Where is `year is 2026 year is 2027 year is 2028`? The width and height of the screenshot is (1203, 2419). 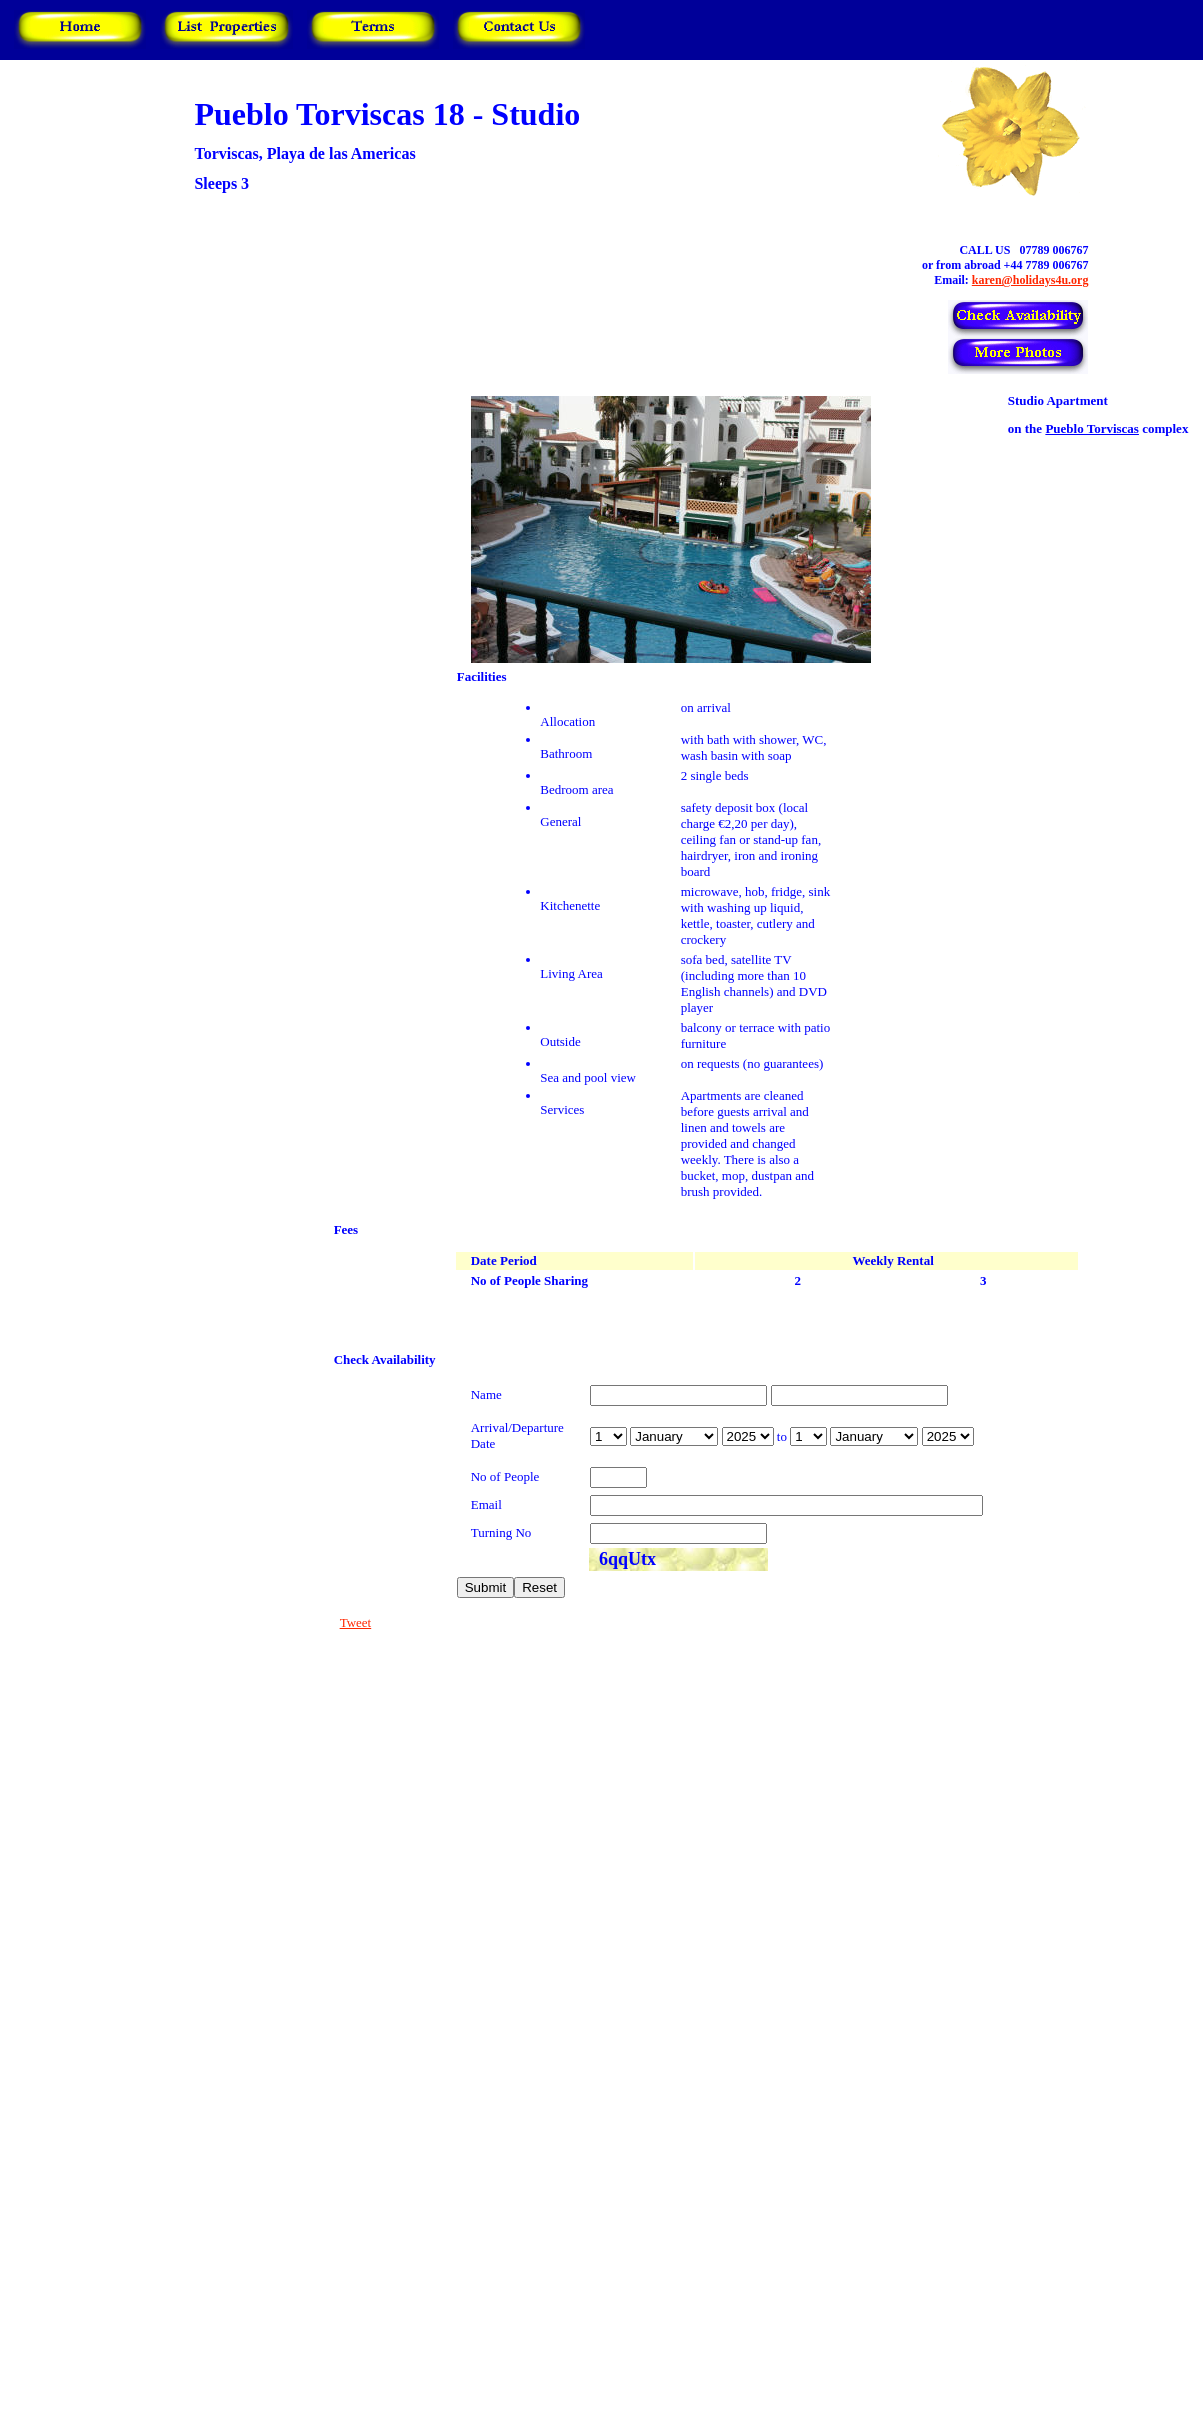
year is 2026 year is 2027 year is 2028 is located at coordinates (748, 1436).